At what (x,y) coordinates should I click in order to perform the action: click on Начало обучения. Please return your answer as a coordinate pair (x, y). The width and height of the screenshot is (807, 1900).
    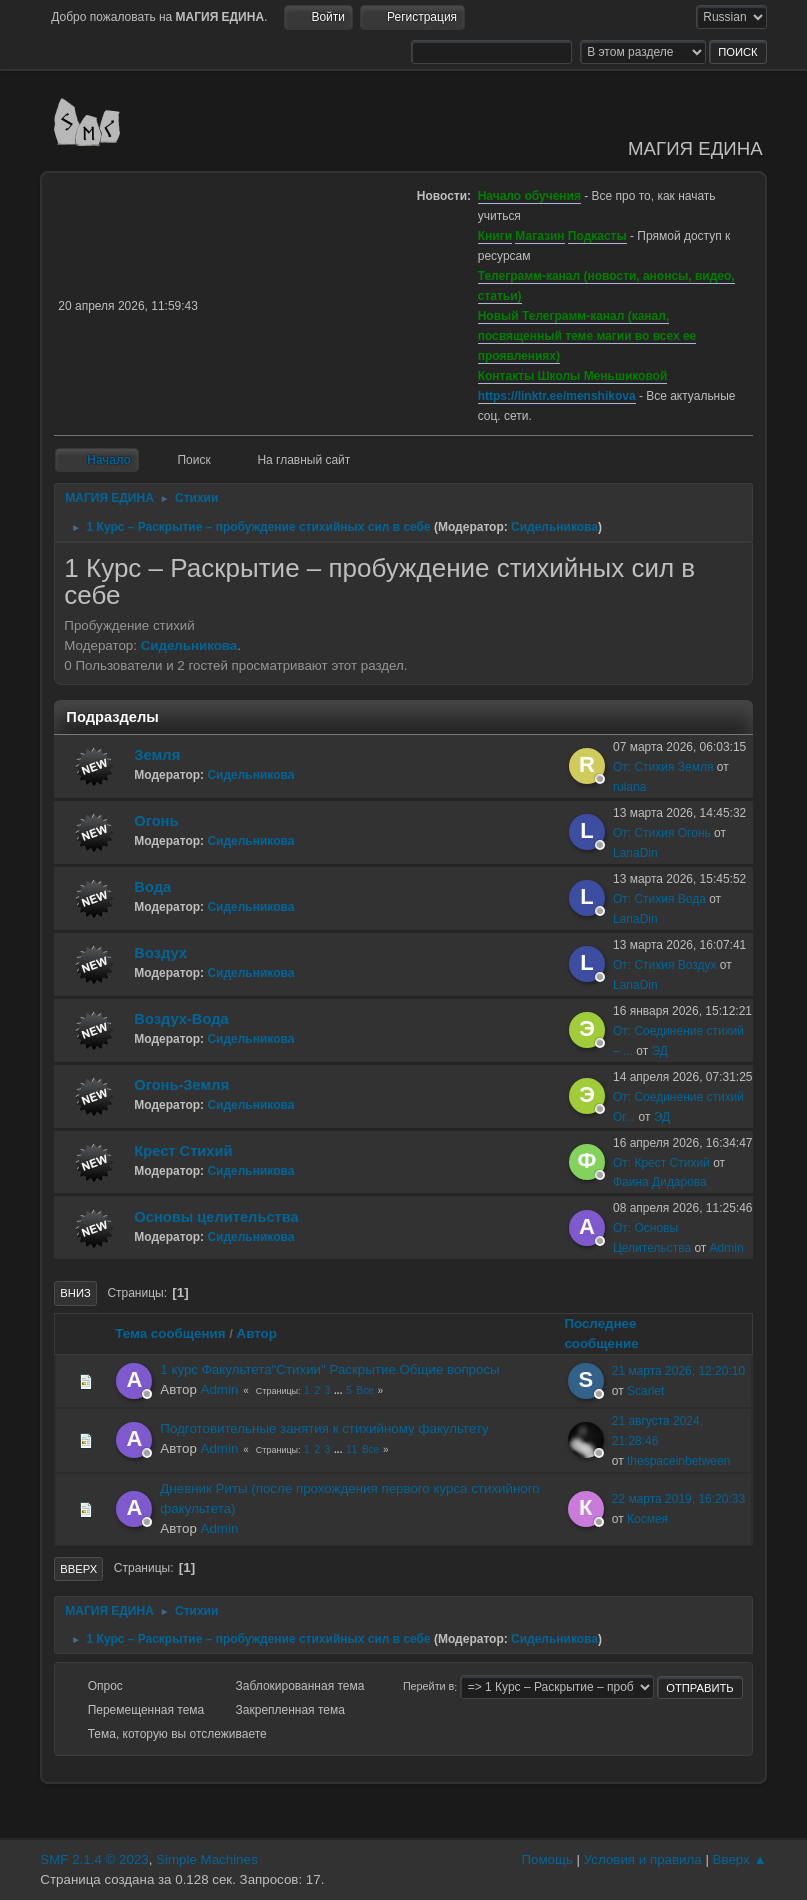
    Looking at the image, I should click on (529, 196).